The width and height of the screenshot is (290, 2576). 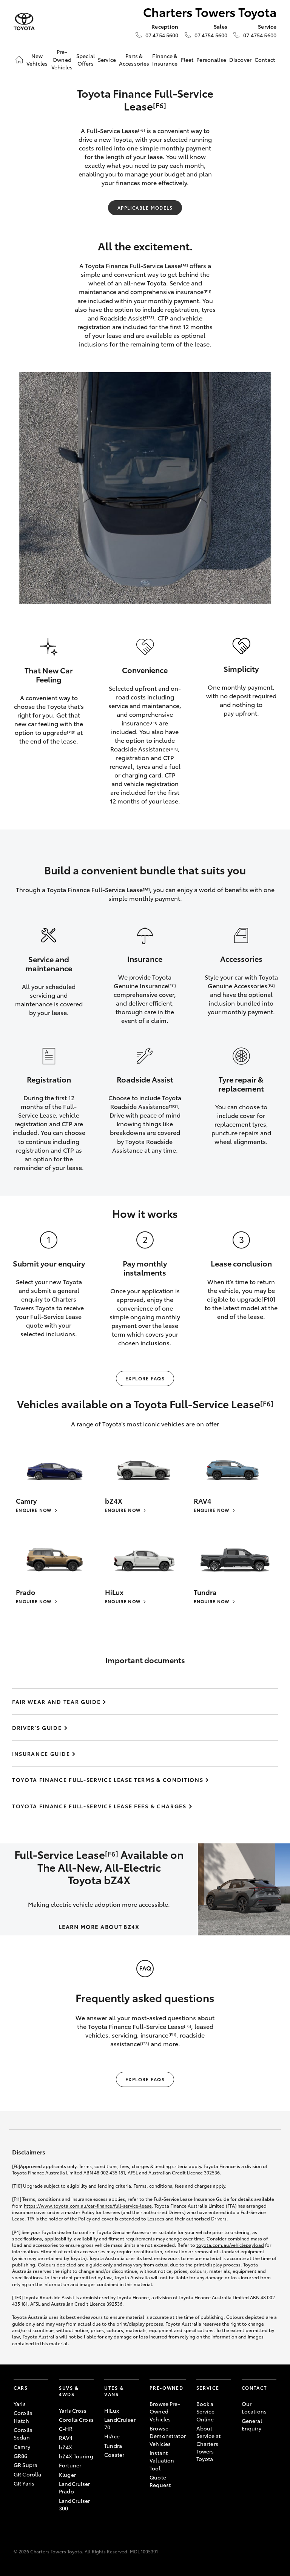 What do you see at coordinates (23, 2433) in the screenshot?
I see `Corolla Sedan` at bounding box center [23, 2433].